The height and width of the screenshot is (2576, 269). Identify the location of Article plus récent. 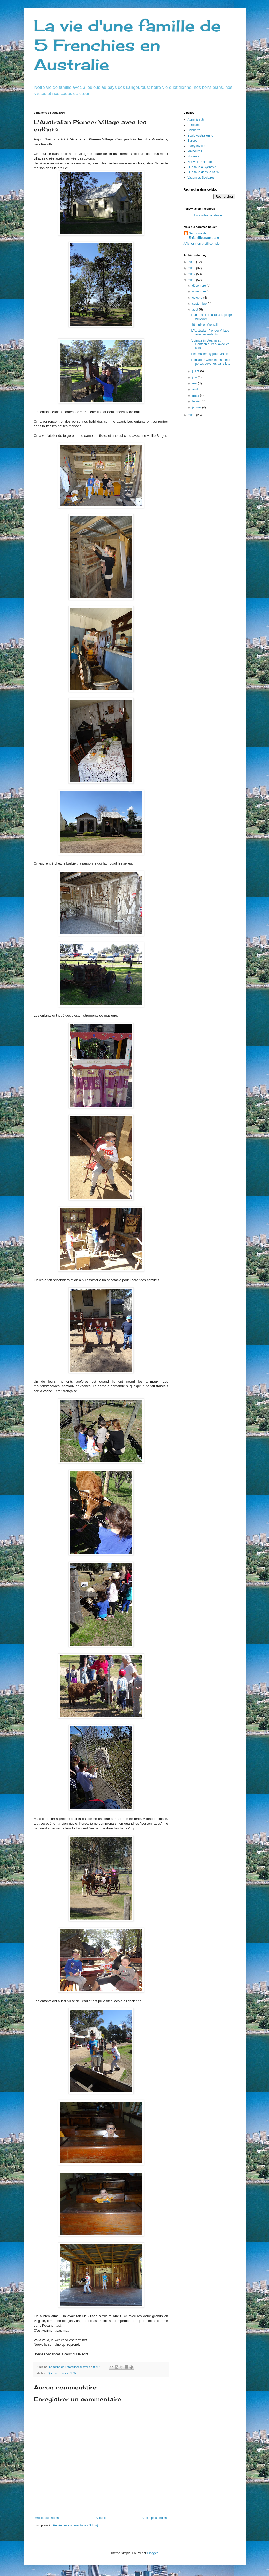
(47, 2518).